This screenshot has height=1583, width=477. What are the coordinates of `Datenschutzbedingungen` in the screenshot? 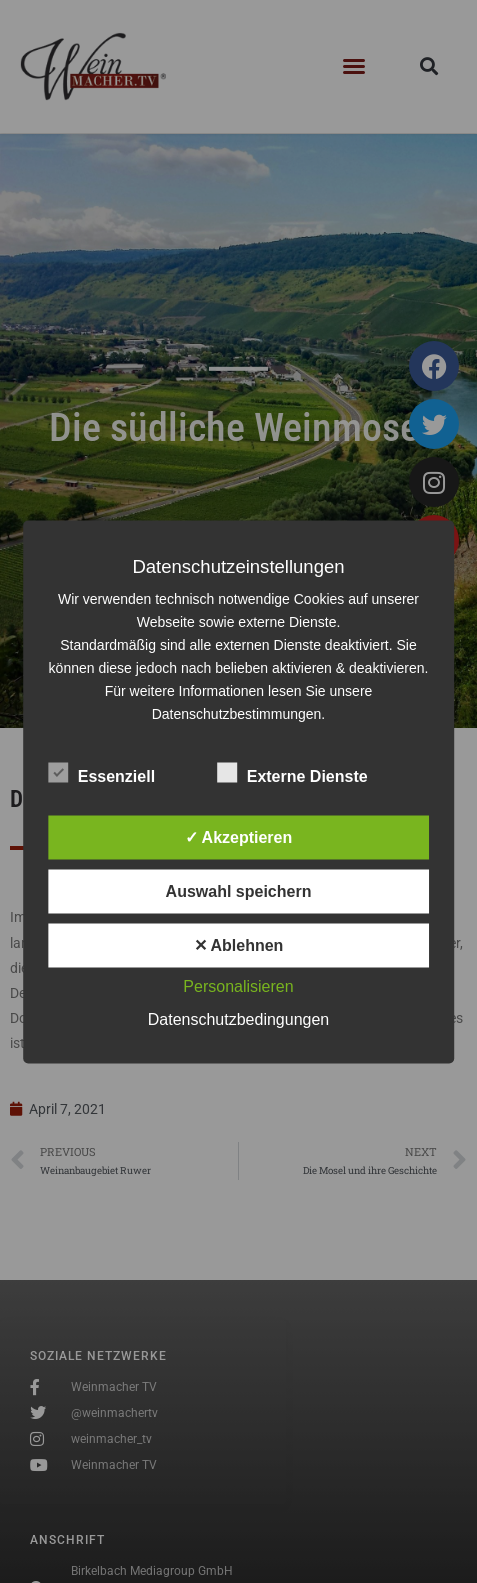 It's located at (238, 1018).